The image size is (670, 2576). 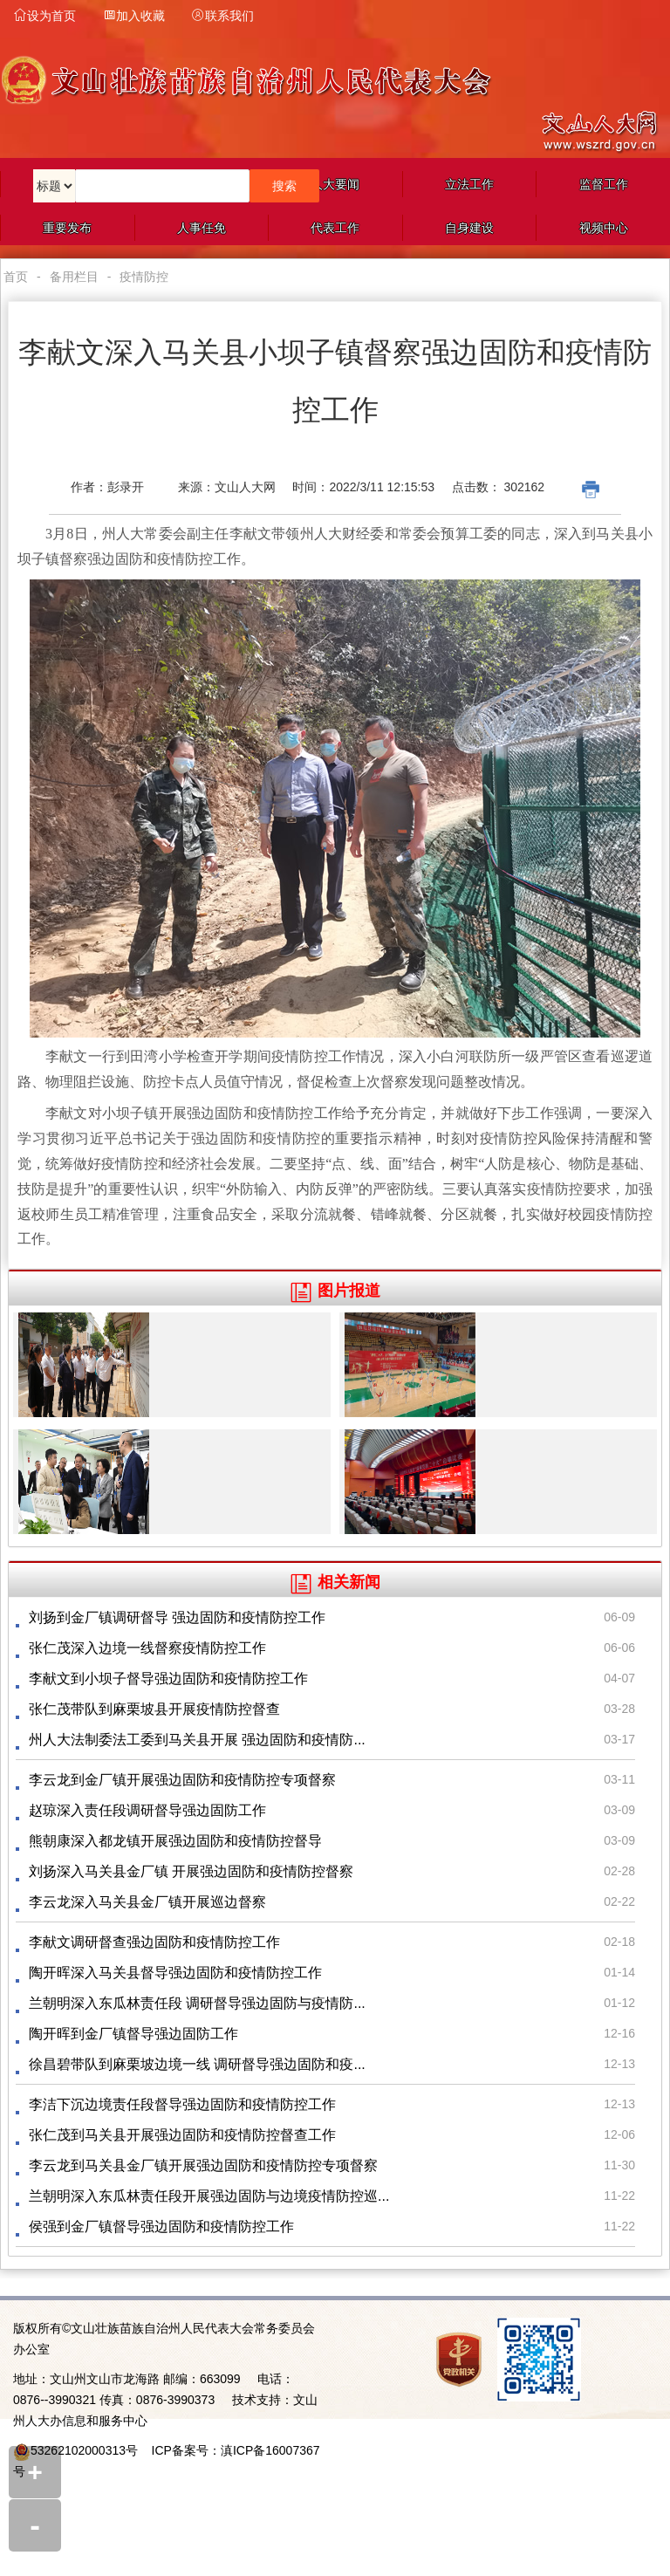 What do you see at coordinates (133, 2033) in the screenshot?
I see `陶开晖到金厂镇督导强边固防工作` at bounding box center [133, 2033].